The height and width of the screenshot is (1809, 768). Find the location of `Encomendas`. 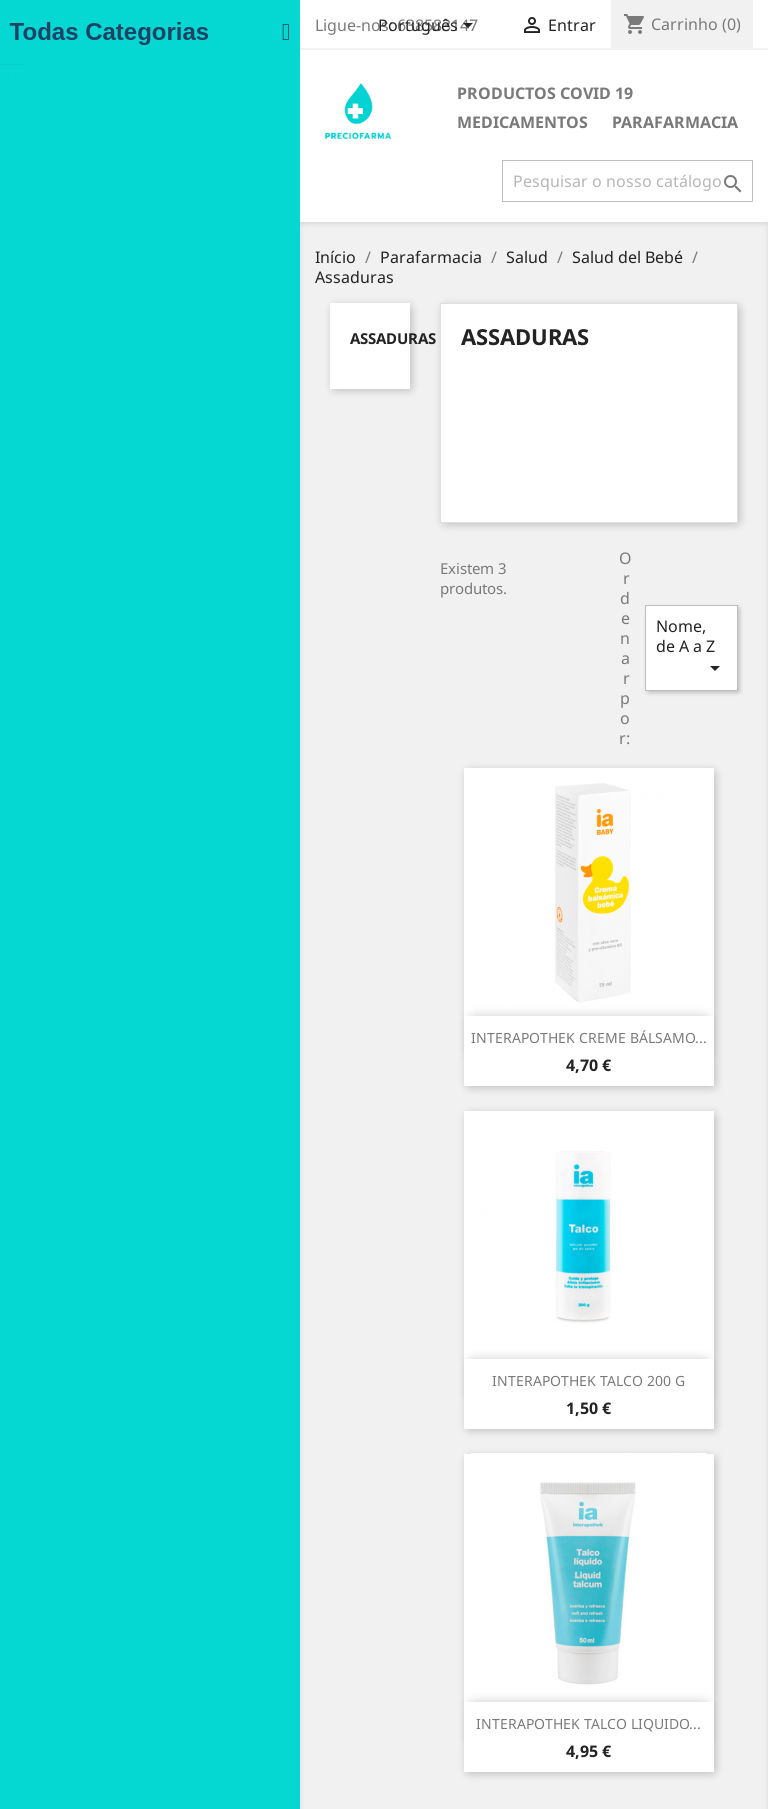

Encomendas is located at coordinates (462, 1659).